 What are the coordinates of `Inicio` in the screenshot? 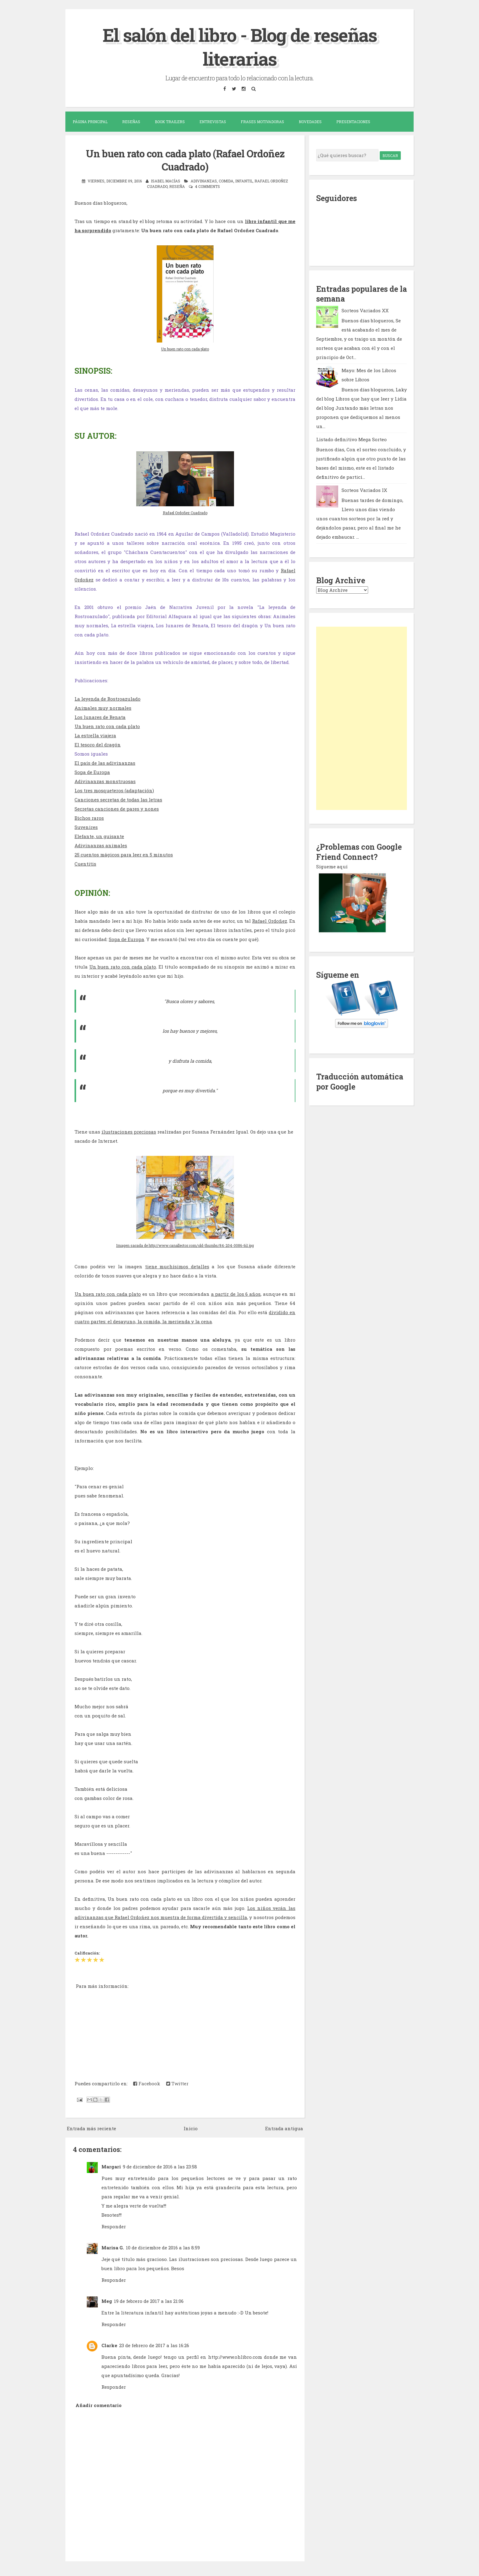 It's located at (191, 2128).